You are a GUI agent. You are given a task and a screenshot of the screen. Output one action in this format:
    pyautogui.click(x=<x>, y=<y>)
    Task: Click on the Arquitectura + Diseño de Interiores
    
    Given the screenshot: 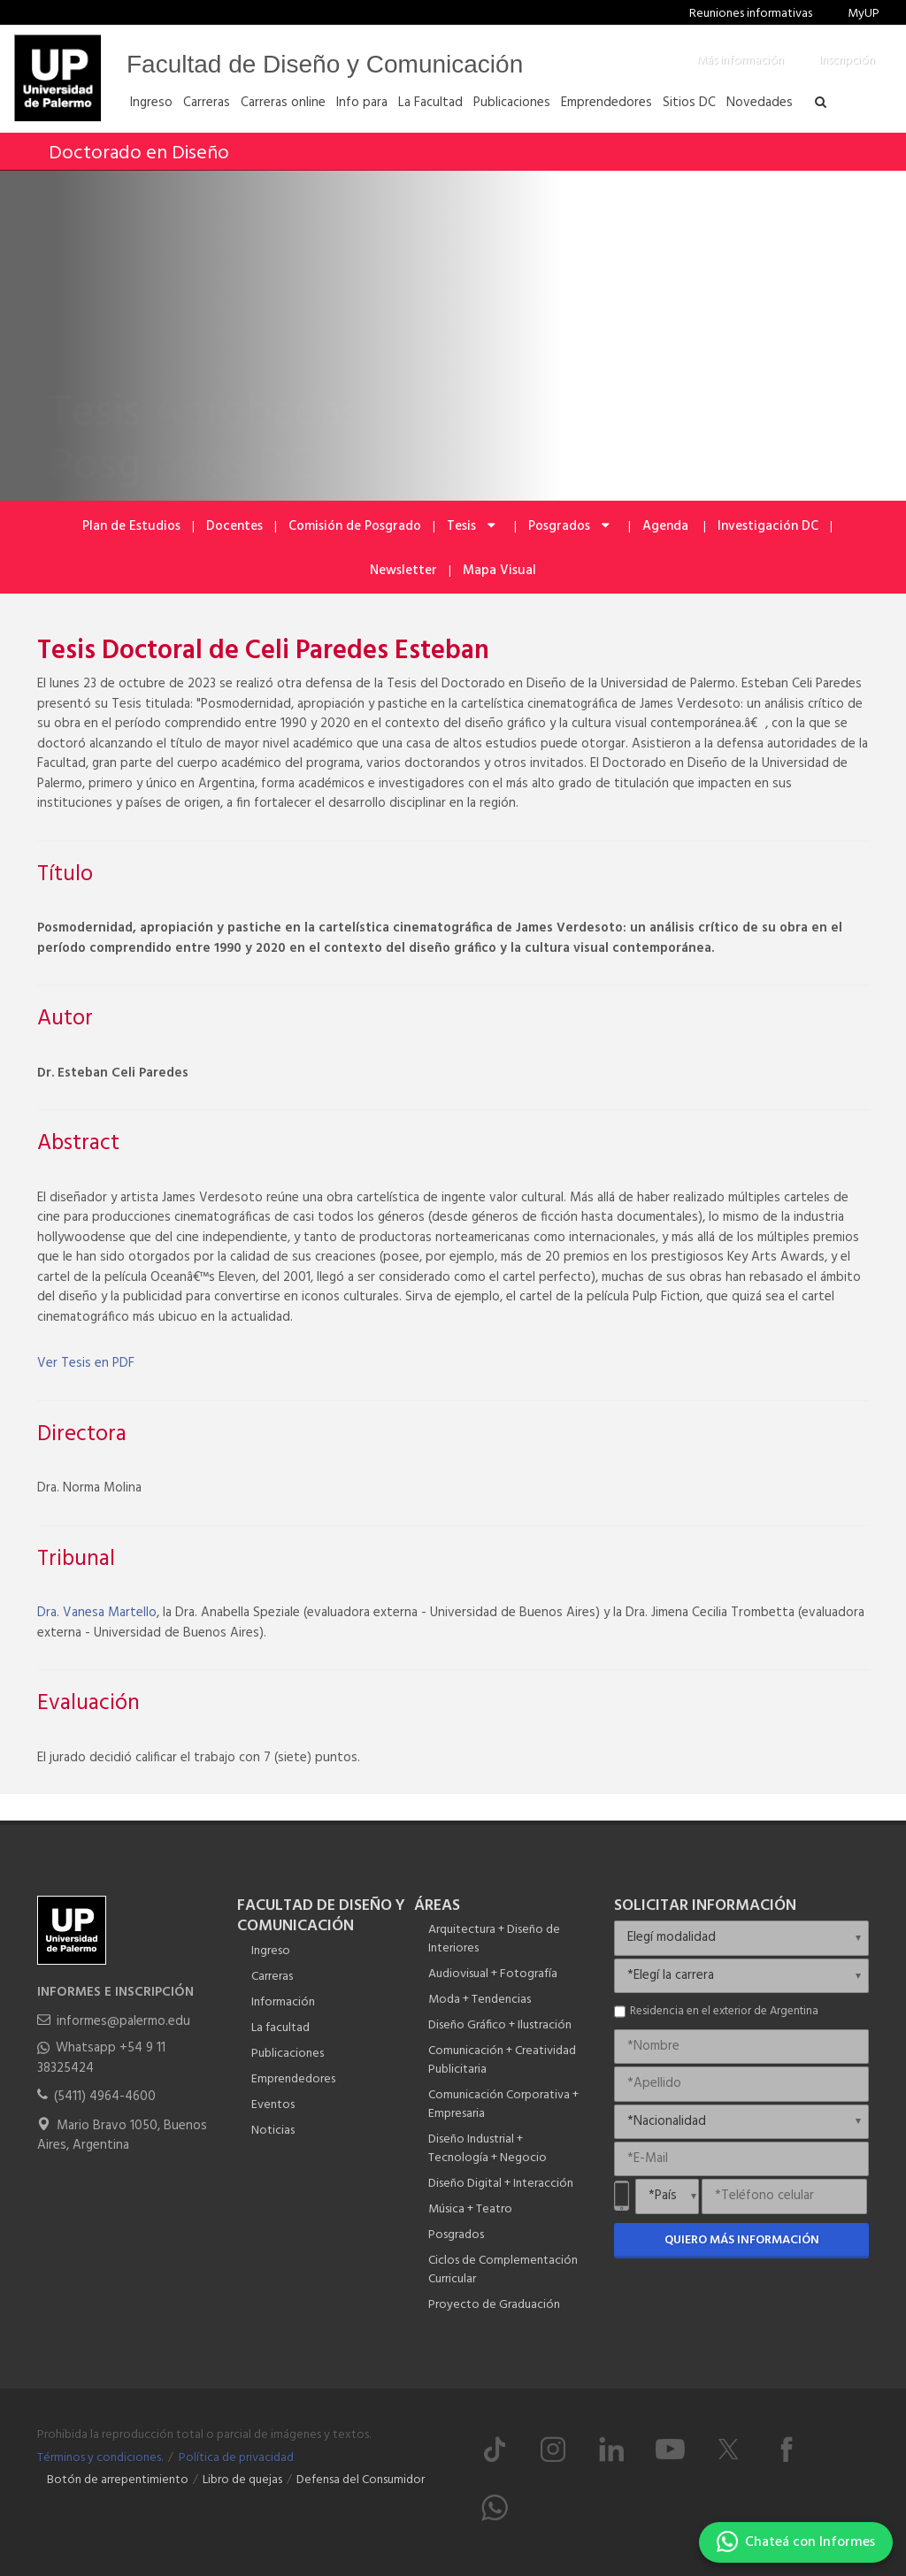 What is the action you would take?
    pyautogui.click(x=494, y=1939)
    